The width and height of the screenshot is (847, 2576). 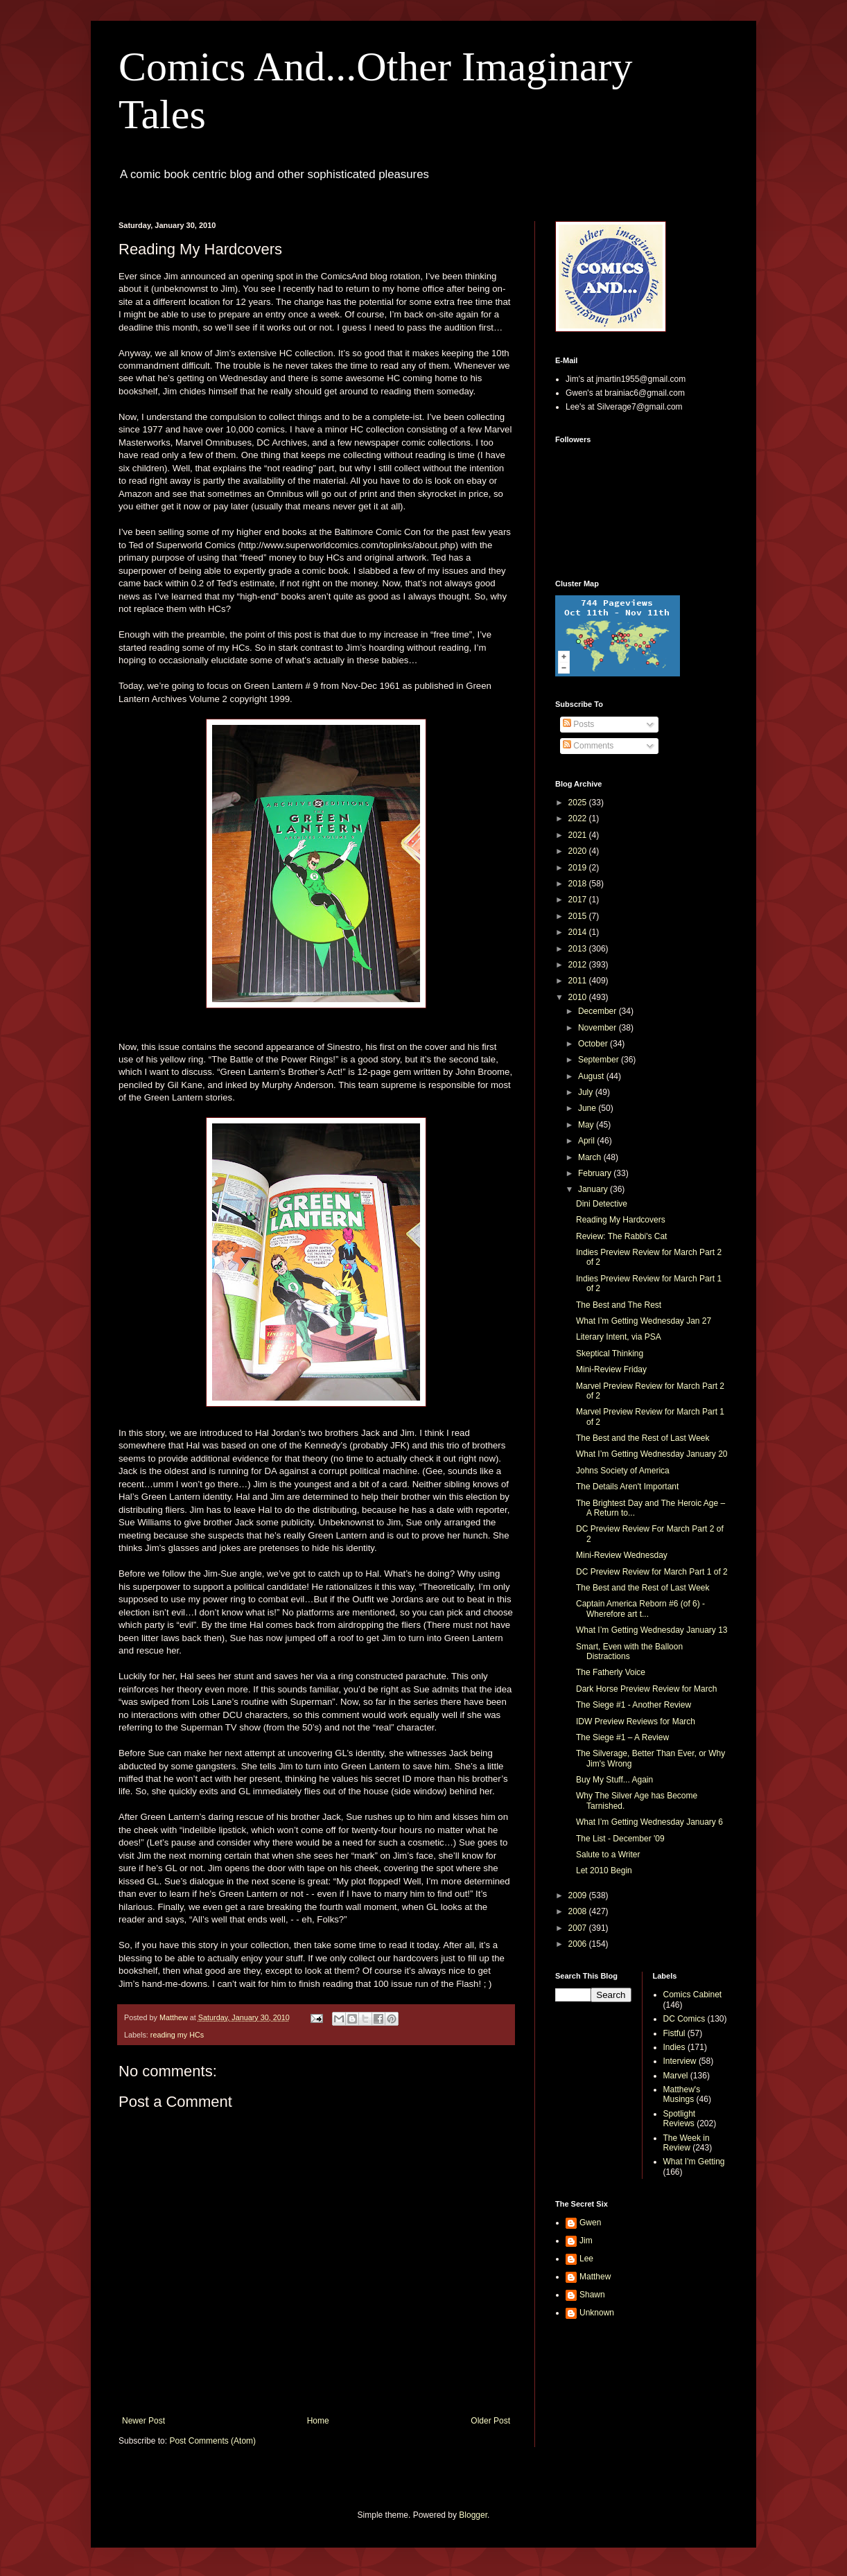 What do you see at coordinates (682, 2094) in the screenshot?
I see `Matthew's Musings` at bounding box center [682, 2094].